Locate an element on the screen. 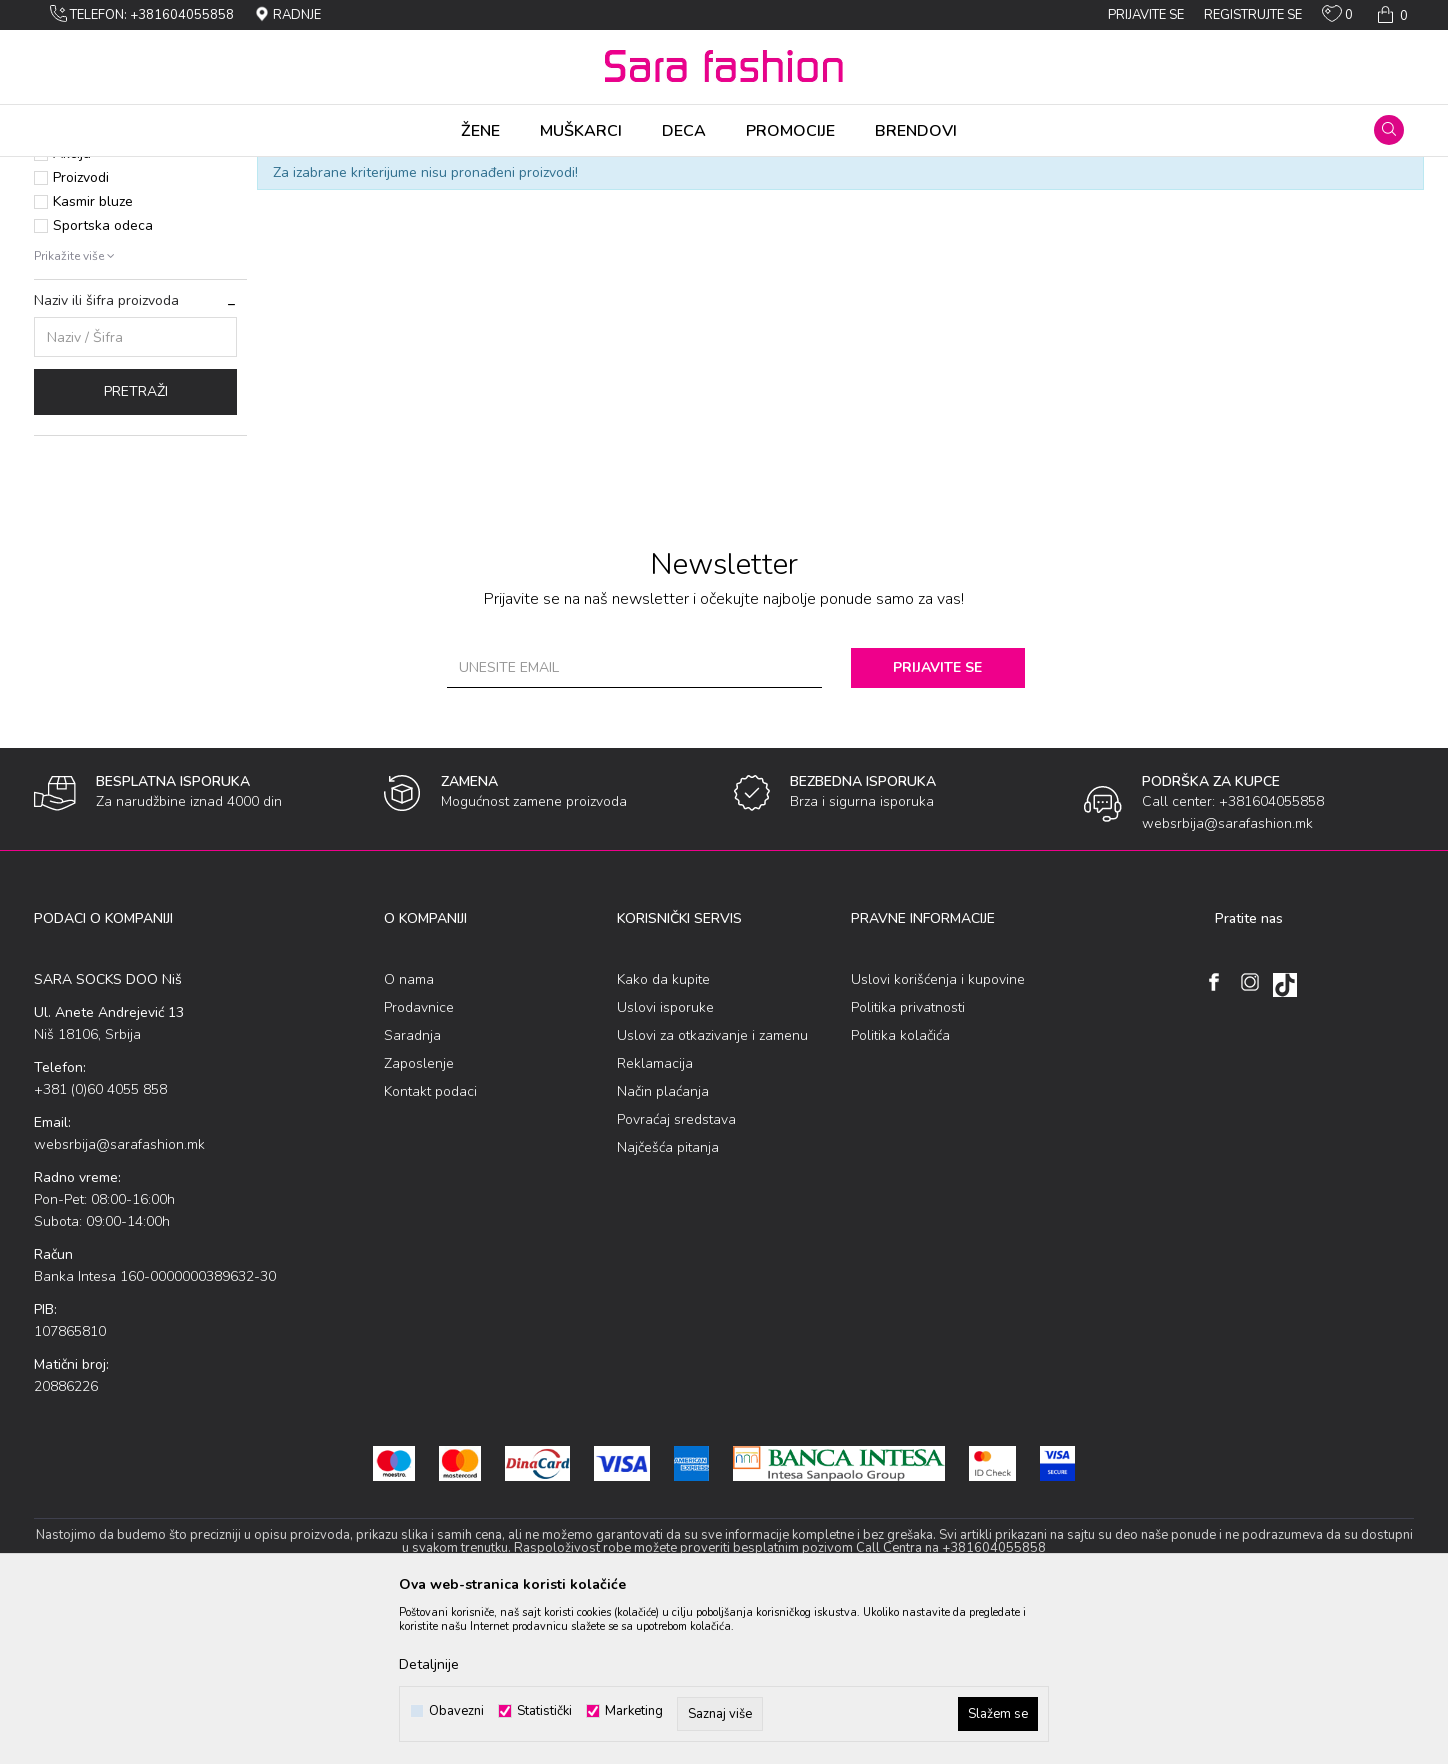 This screenshot has height=1764, width=1448. [button] is located at coordinates (1389, 130).